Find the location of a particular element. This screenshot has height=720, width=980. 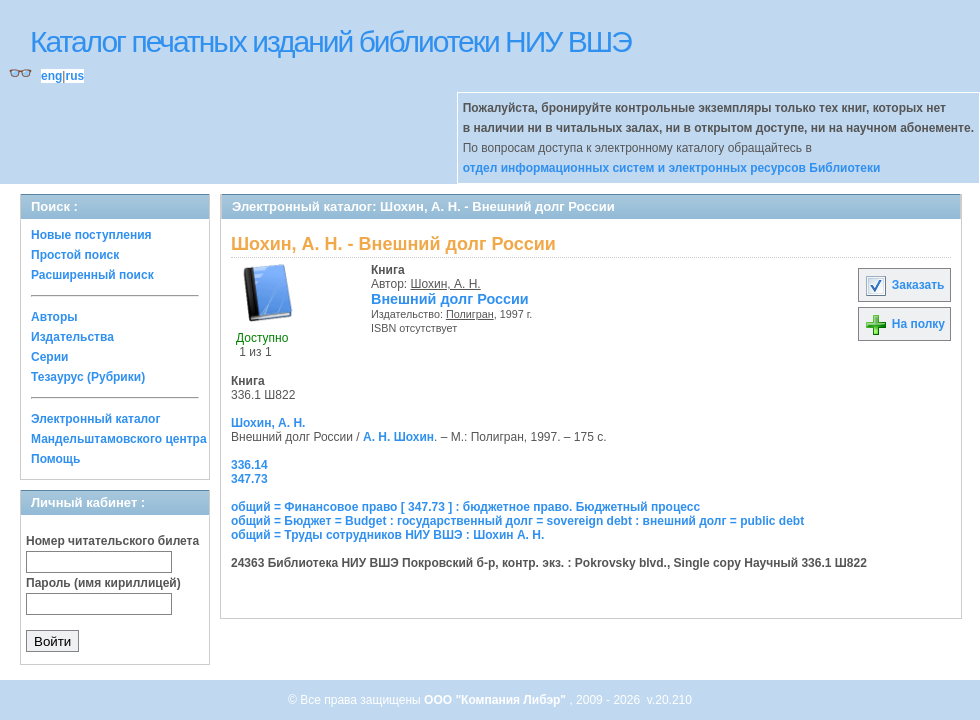

Серии is located at coordinates (49, 357).